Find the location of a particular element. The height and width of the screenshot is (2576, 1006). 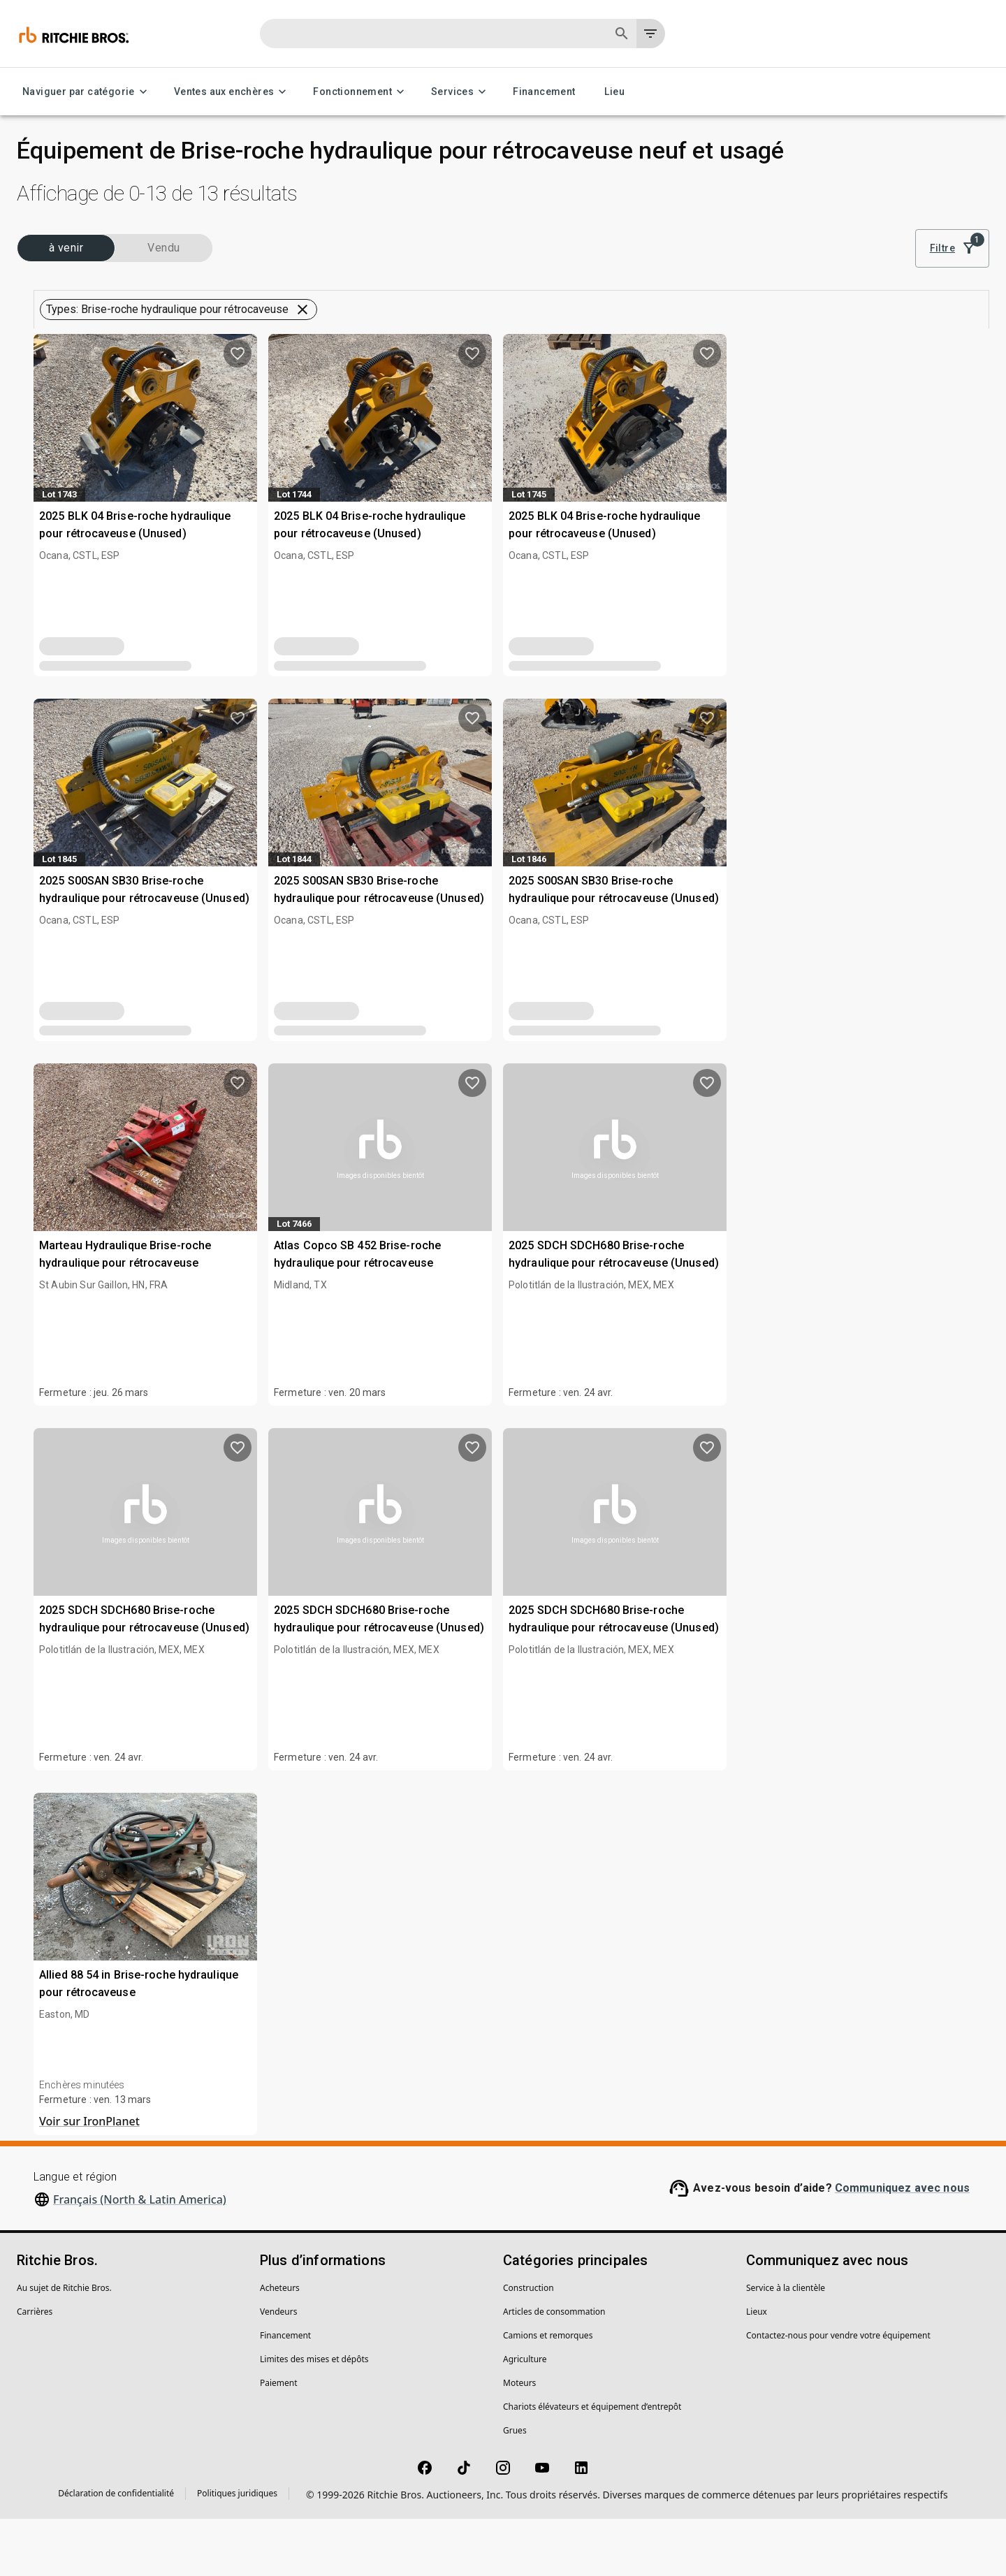

Lieux is located at coordinates (756, 2369).